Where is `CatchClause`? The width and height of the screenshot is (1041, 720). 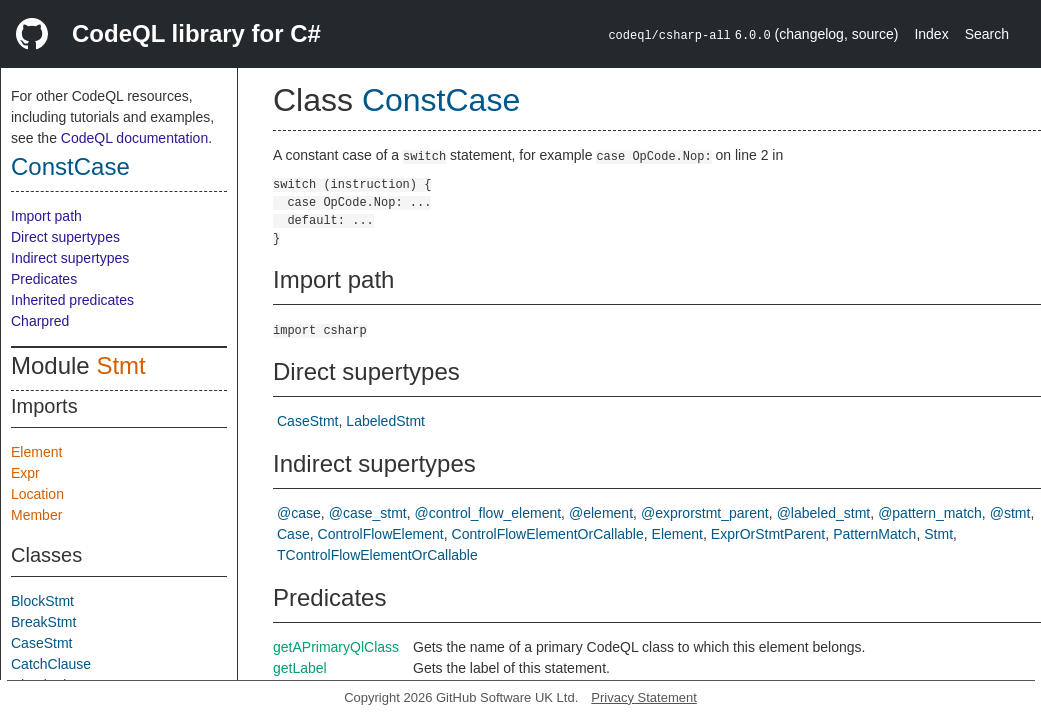
CatchClause is located at coordinates (51, 664).